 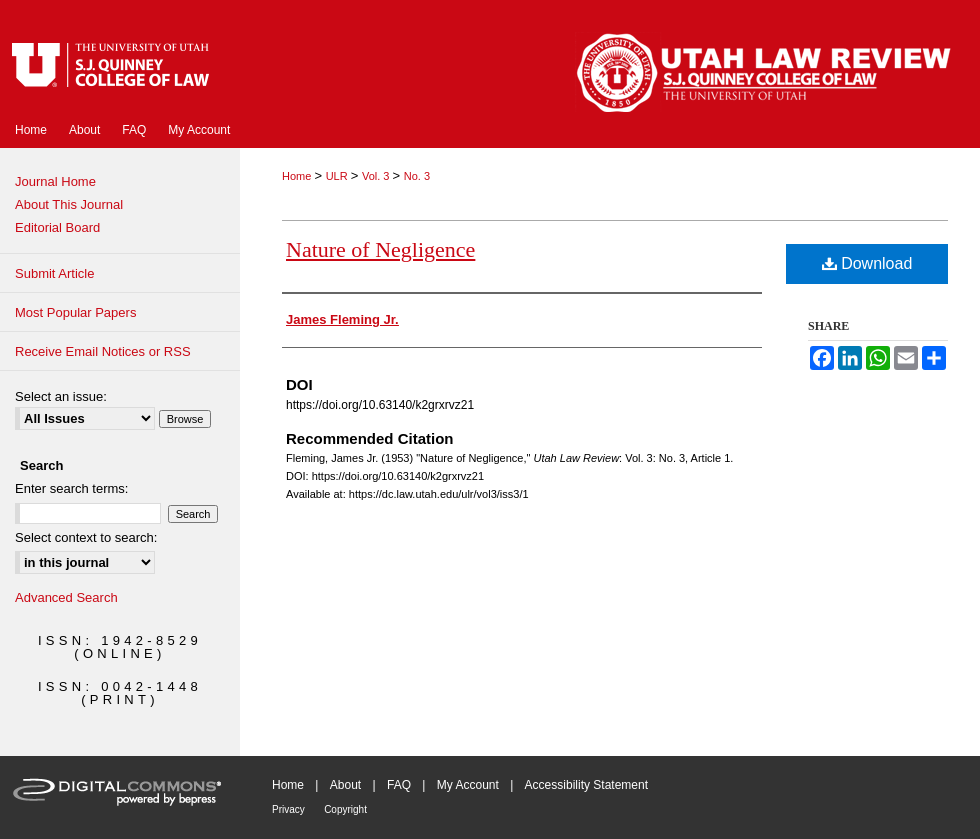 I want to click on Accessibility Statement, so click(x=586, y=785).